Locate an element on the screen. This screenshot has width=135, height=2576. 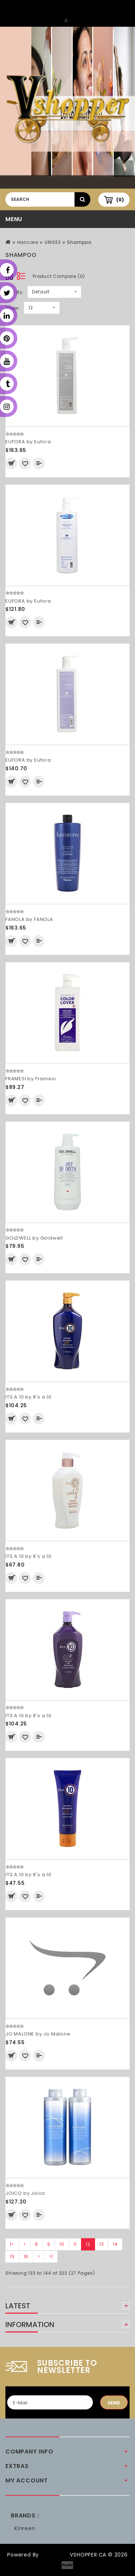
10 is located at coordinates (61, 2244).